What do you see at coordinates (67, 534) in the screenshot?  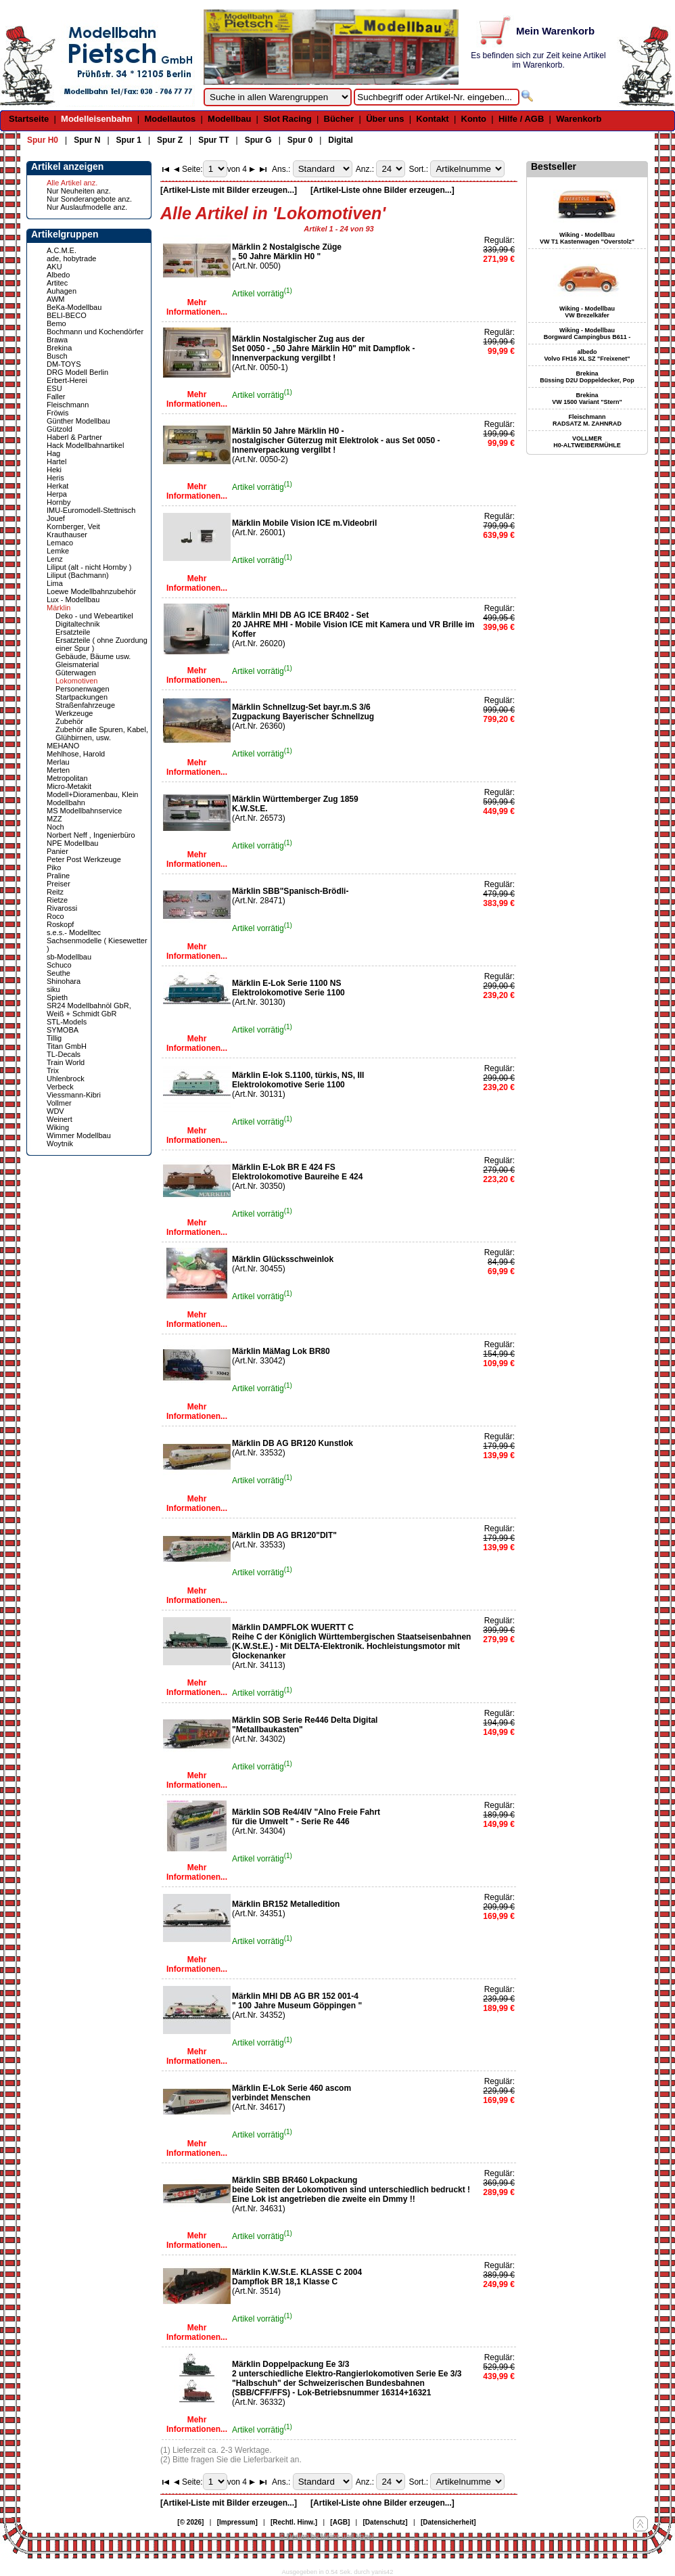 I see `Krauthauser` at bounding box center [67, 534].